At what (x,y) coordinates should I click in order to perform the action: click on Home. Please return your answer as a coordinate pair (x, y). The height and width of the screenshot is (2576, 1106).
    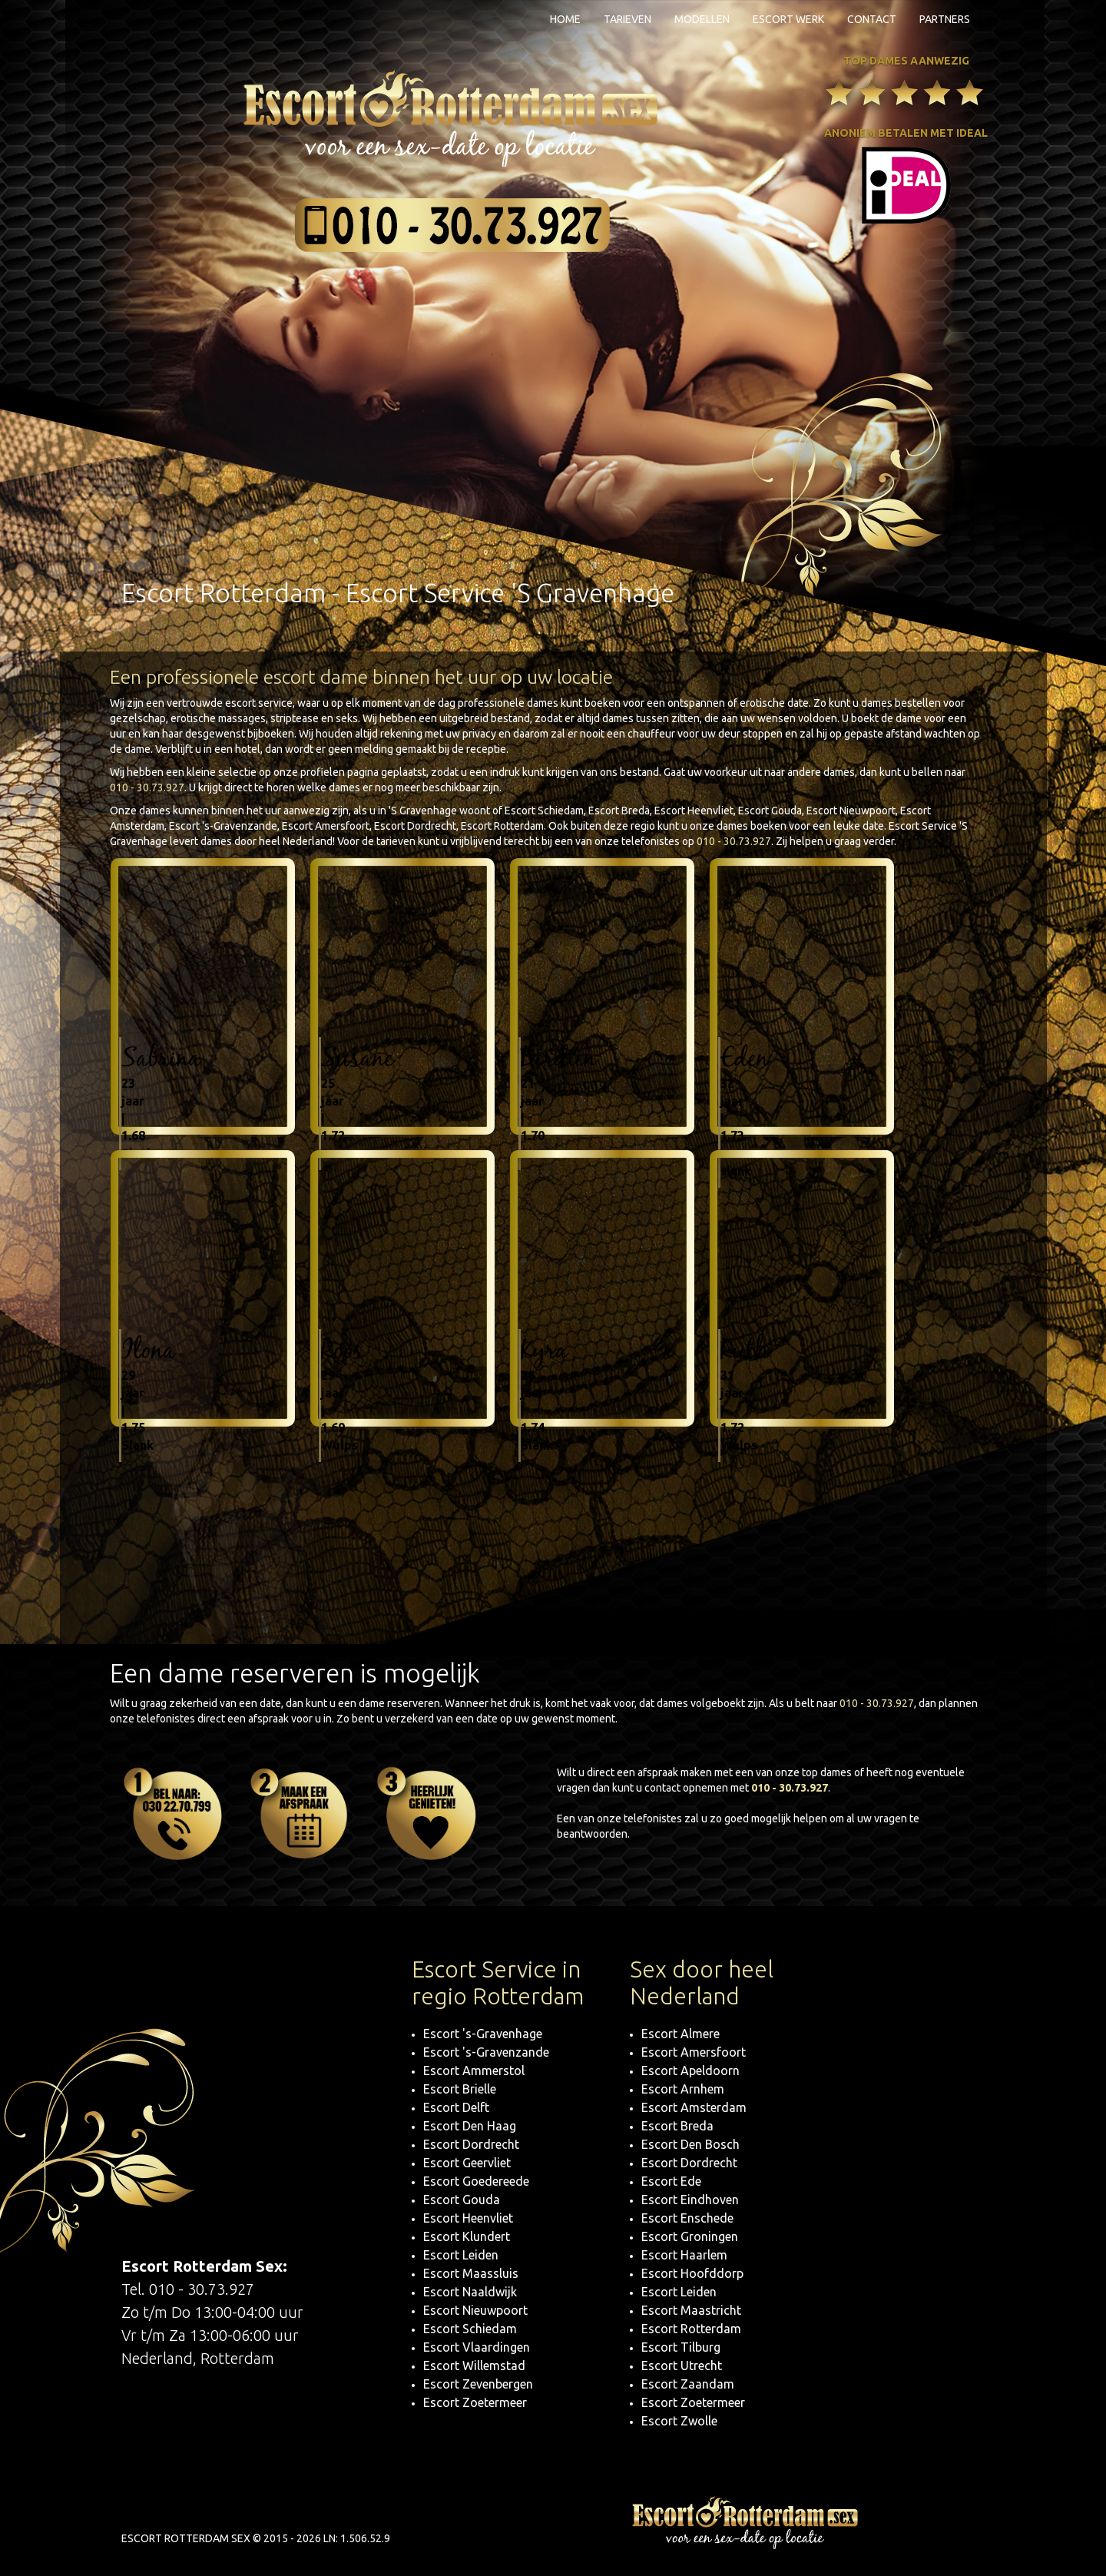
    Looking at the image, I should click on (565, 19).